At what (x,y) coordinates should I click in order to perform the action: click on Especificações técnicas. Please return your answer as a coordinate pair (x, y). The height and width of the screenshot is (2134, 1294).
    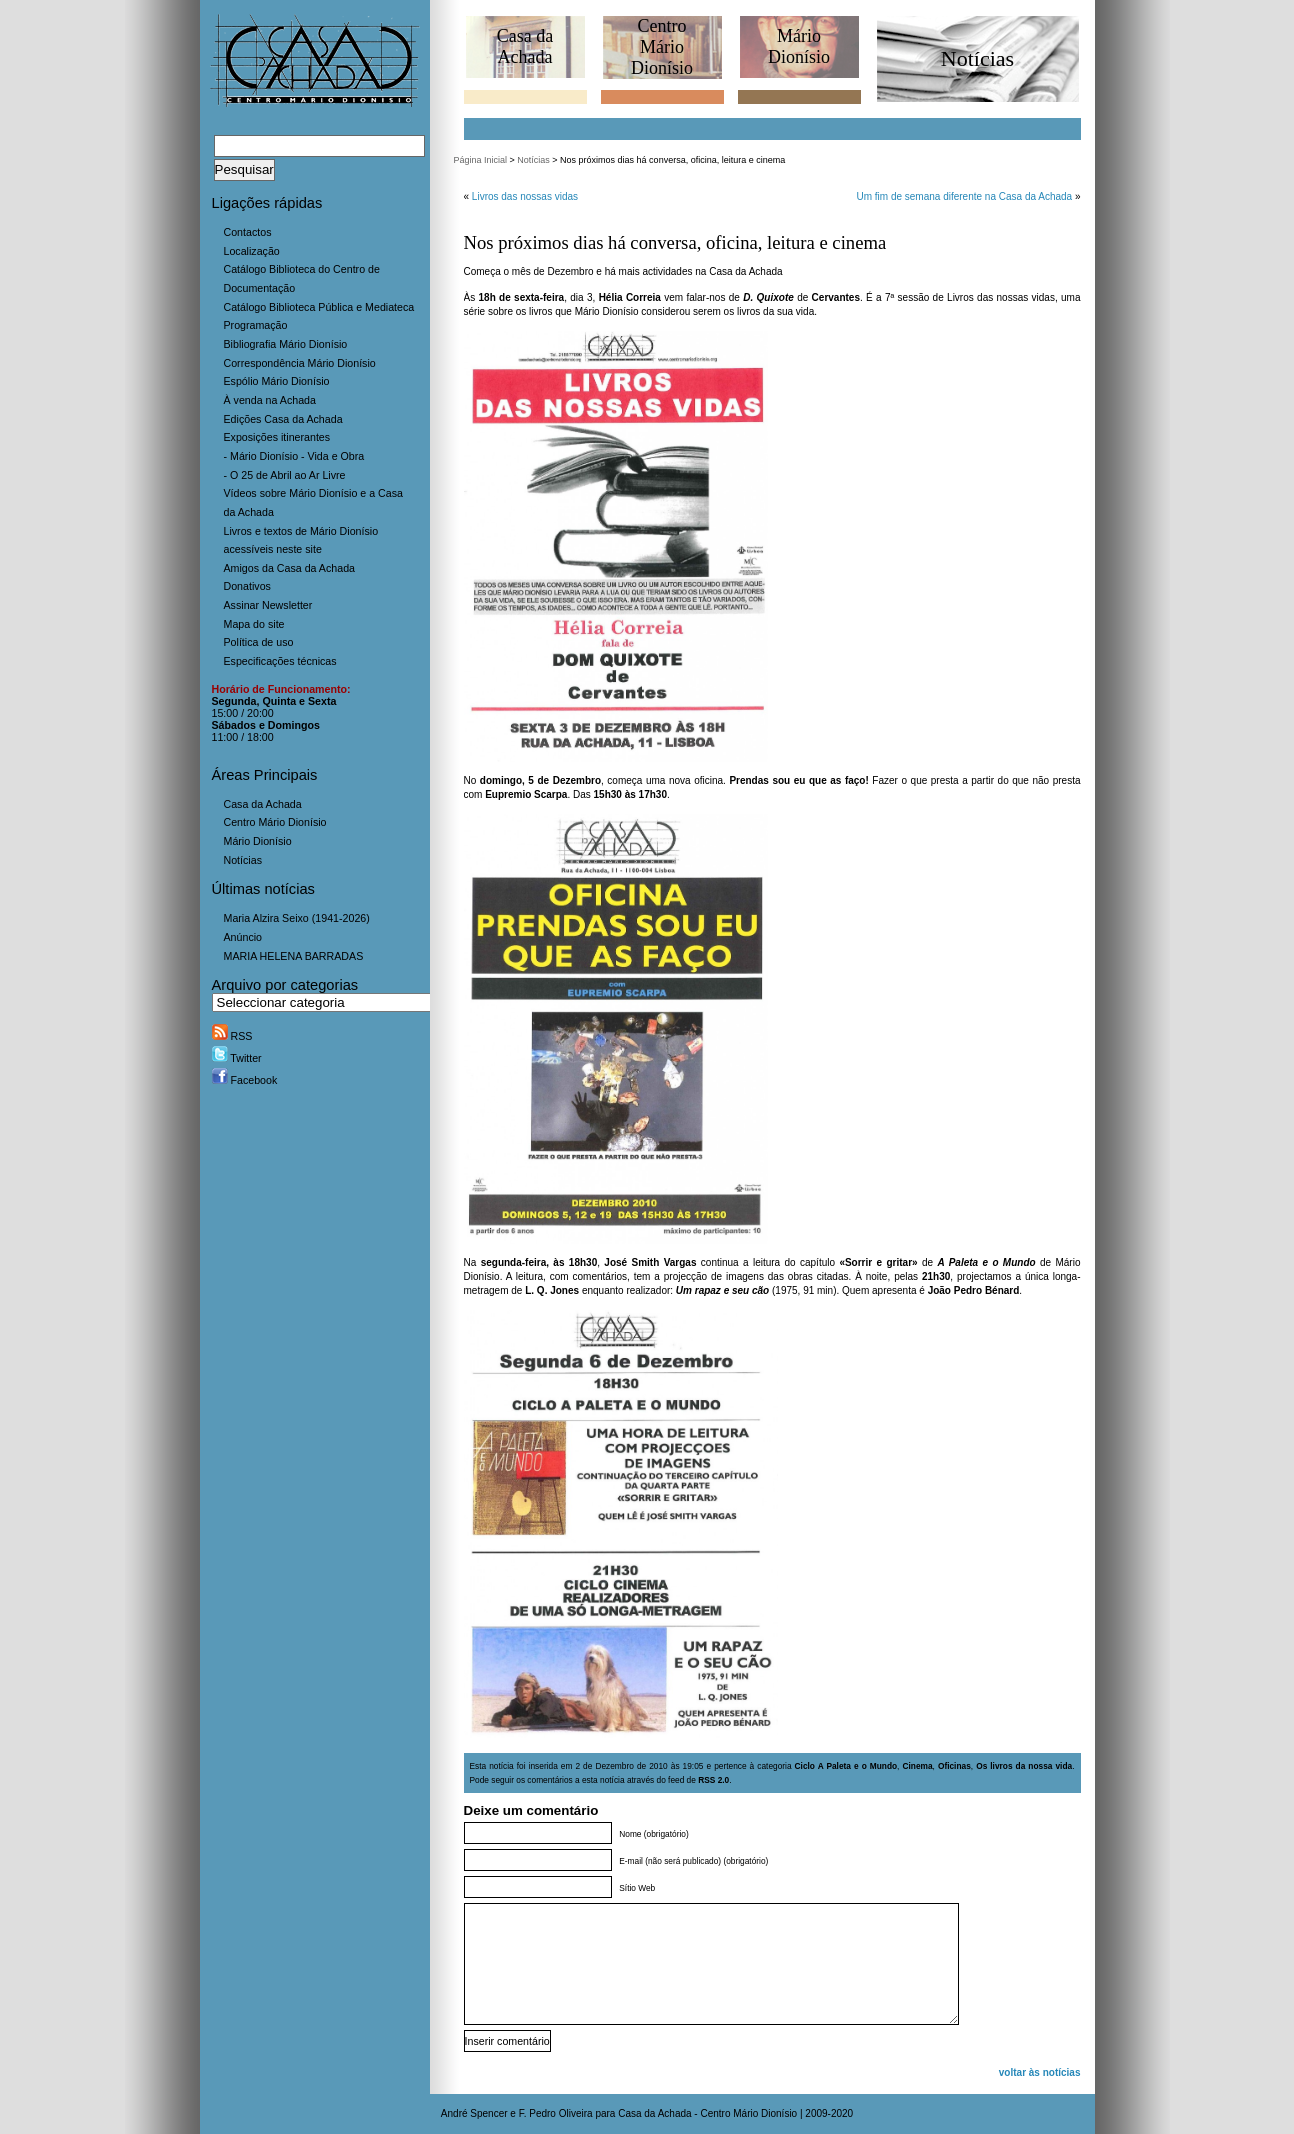
    Looking at the image, I should click on (280, 661).